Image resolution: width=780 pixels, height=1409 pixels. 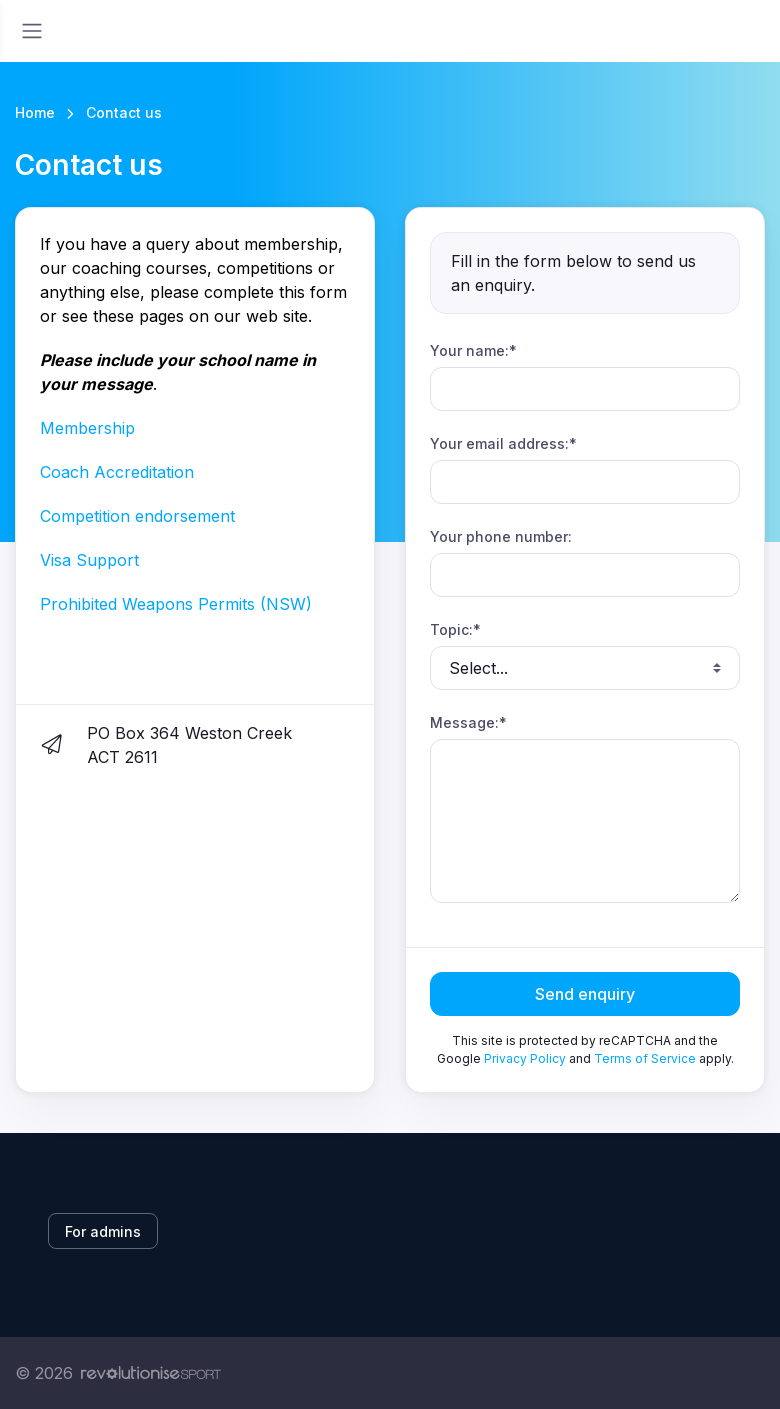 I want to click on Message:*, so click(x=468, y=722).